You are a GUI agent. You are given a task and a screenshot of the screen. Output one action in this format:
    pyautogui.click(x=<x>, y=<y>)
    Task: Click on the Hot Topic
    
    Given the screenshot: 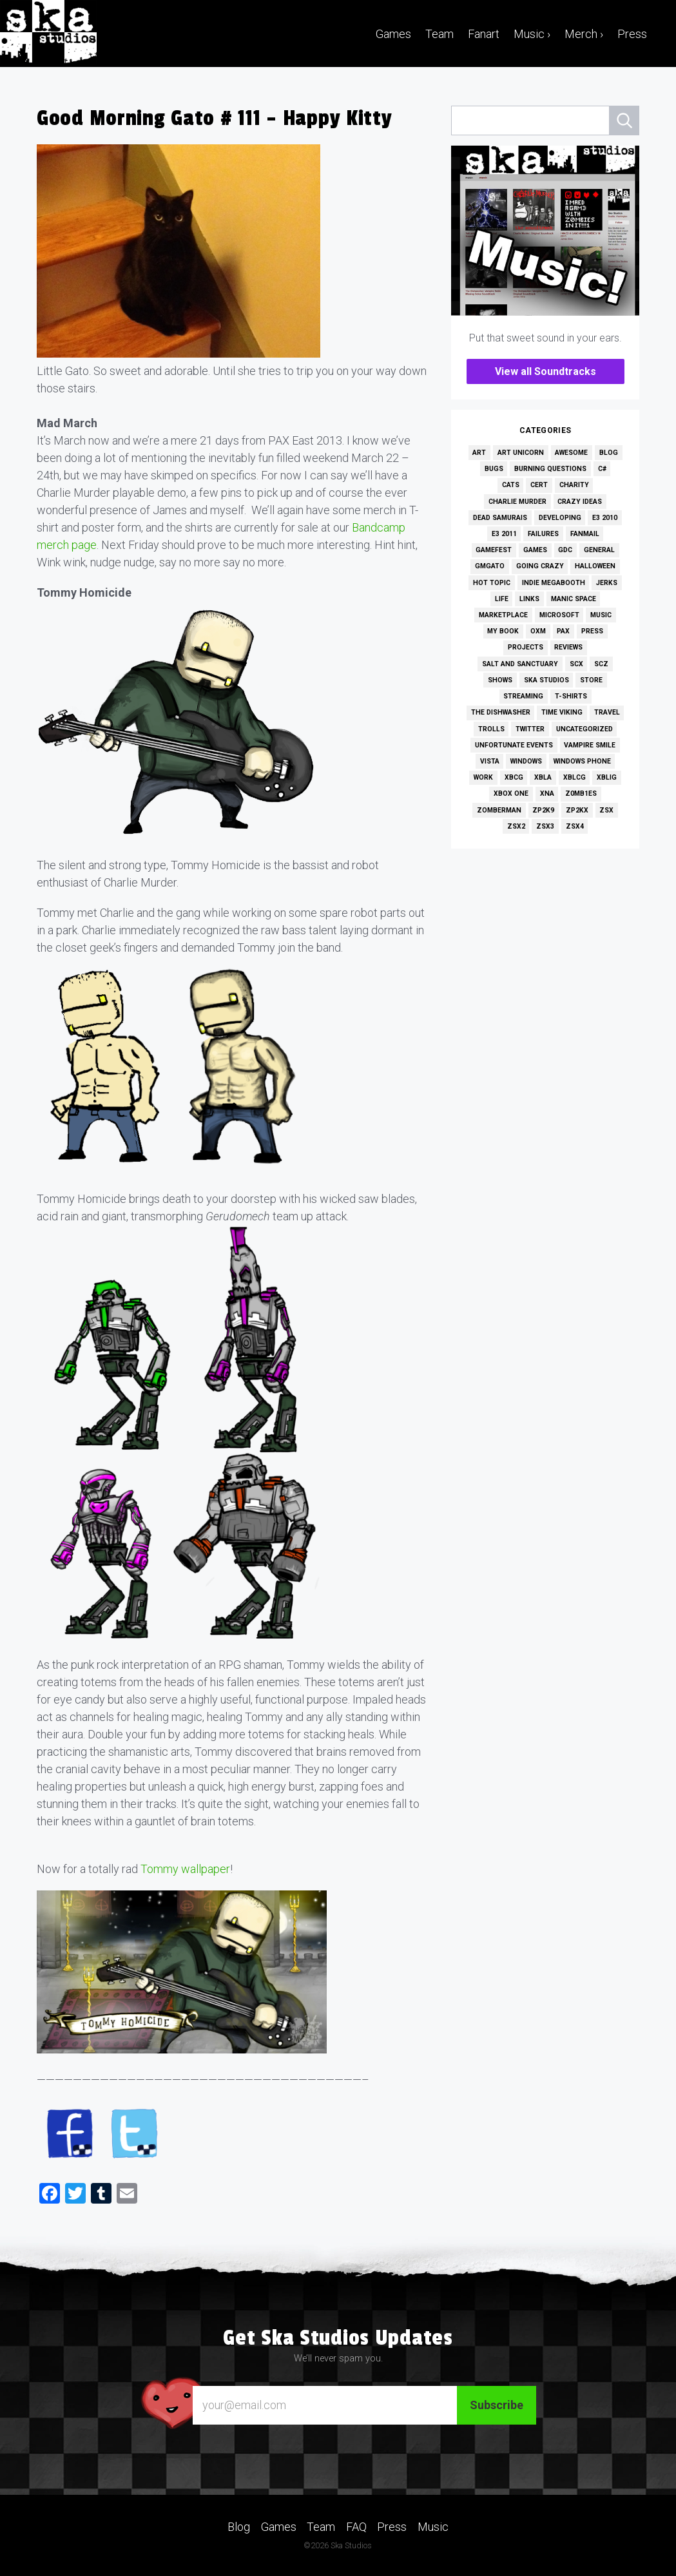 What is the action you would take?
    pyautogui.click(x=491, y=583)
    